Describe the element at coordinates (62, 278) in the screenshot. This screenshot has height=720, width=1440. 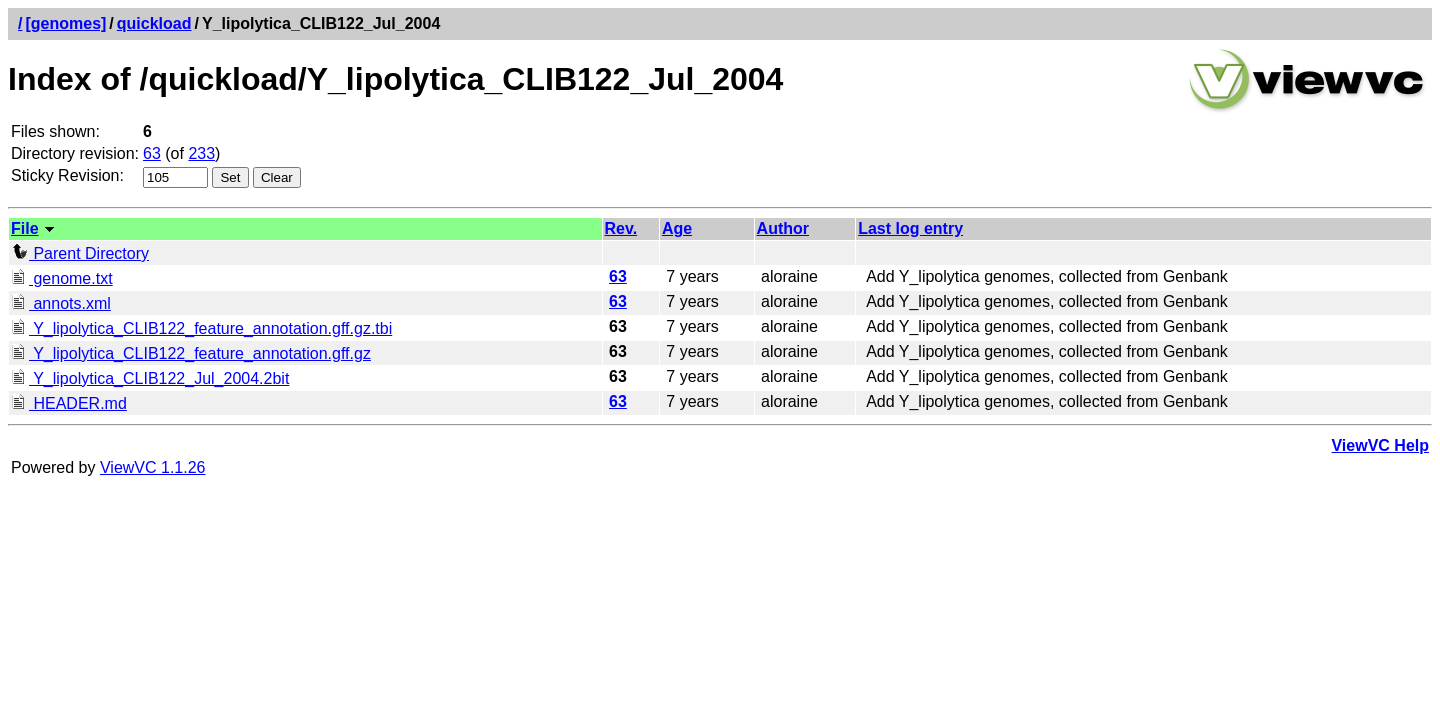
I see `genome.txt` at that location.